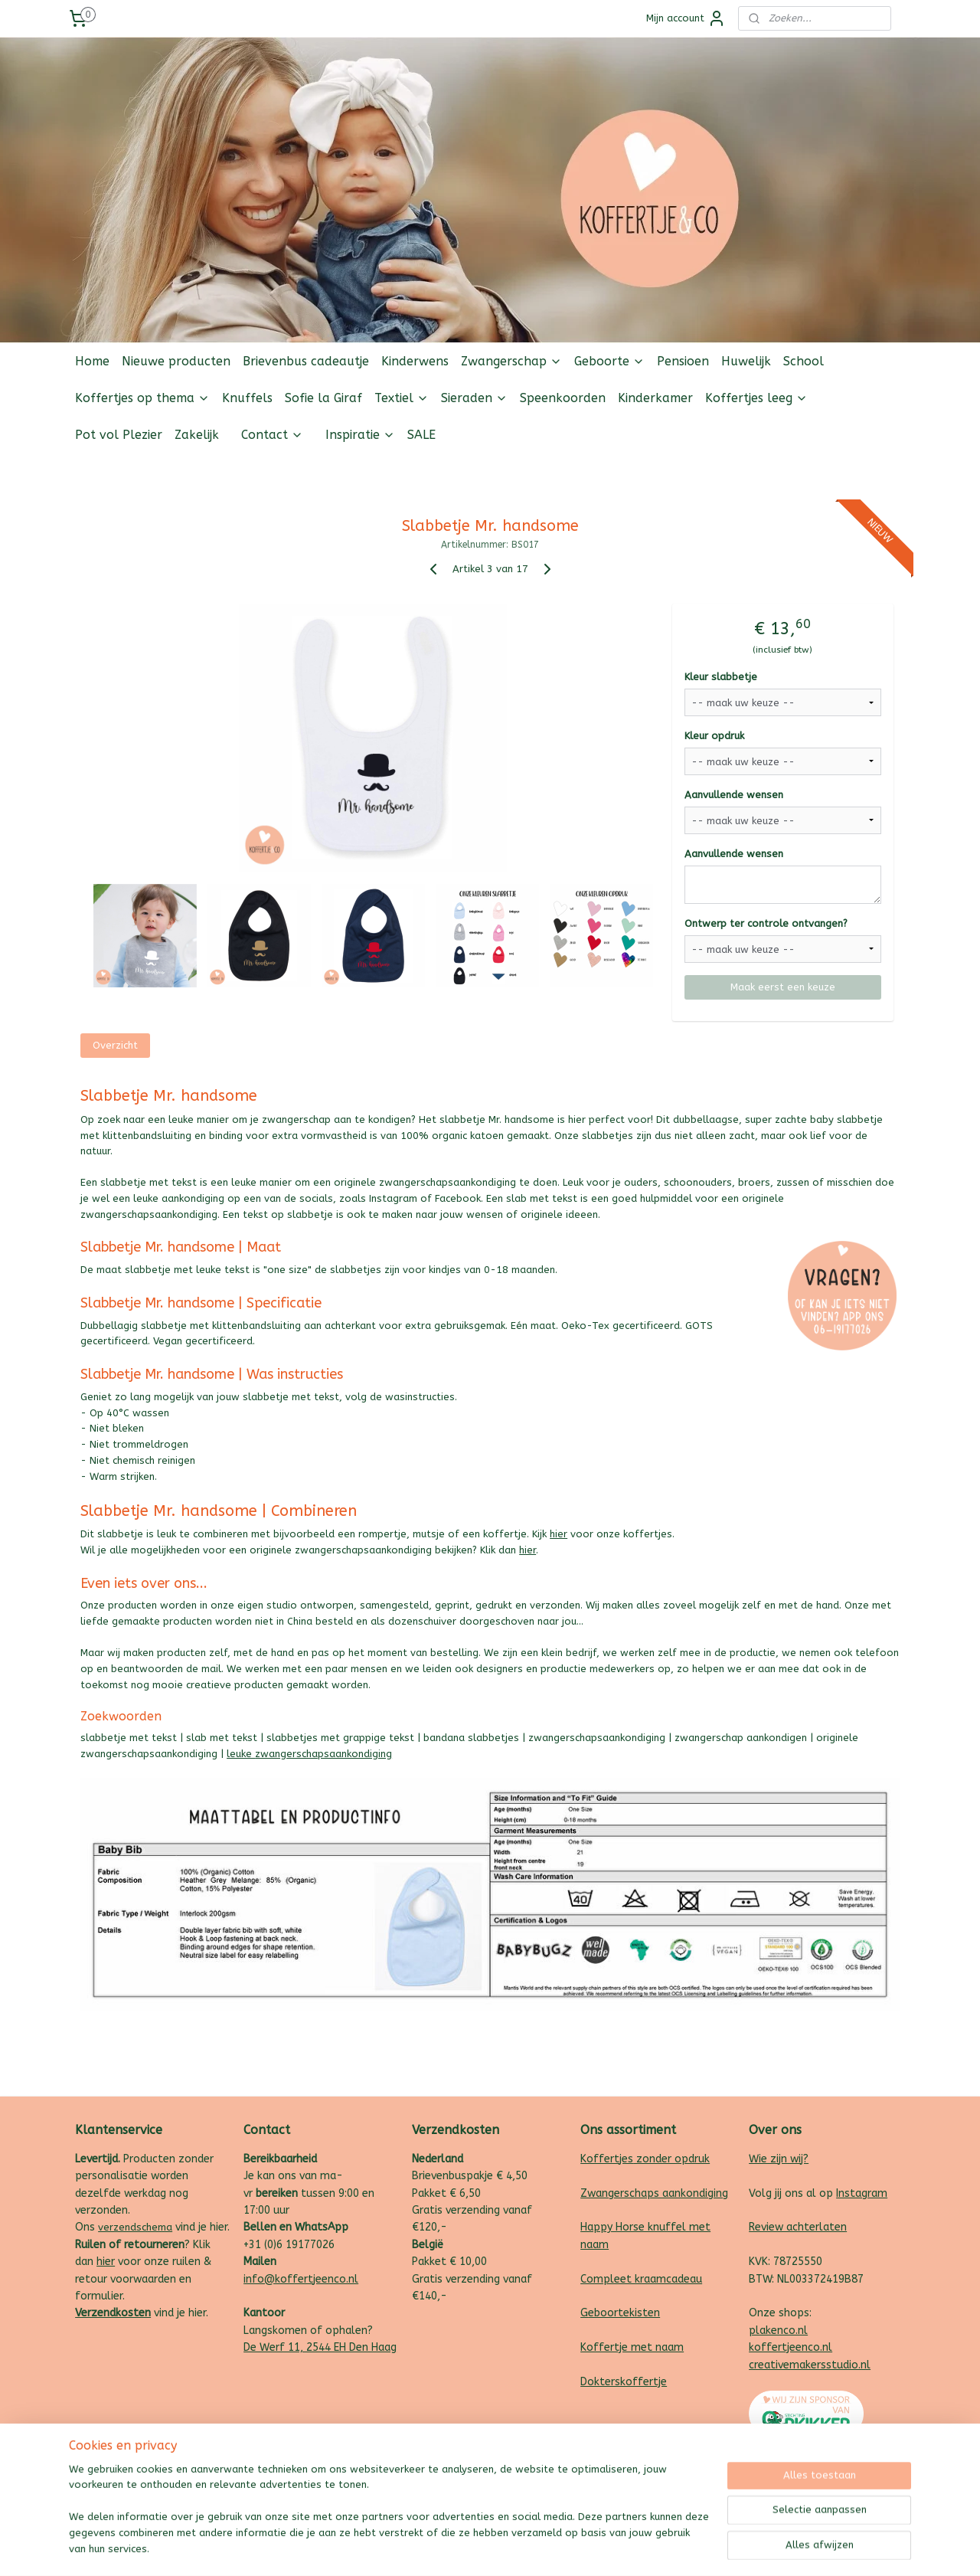 The height and width of the screenshot is (2576, 980). Describe the element at coordinates (803, 361) in the screenshot. I see `School` at that location.